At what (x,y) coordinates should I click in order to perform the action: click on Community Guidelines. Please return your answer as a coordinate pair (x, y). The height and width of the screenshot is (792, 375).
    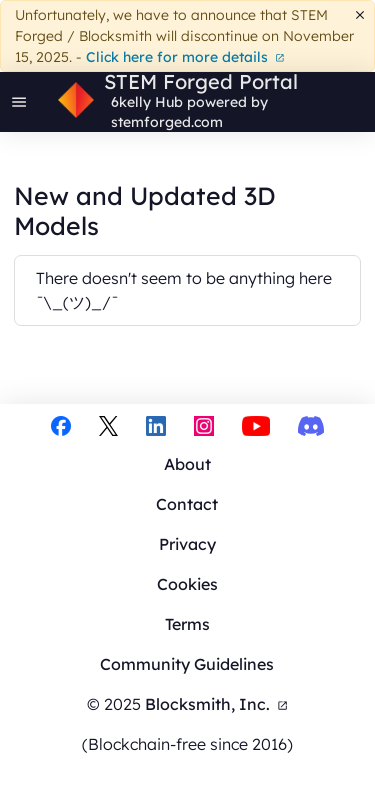
    Looking at the image, I should click on (187, 664).